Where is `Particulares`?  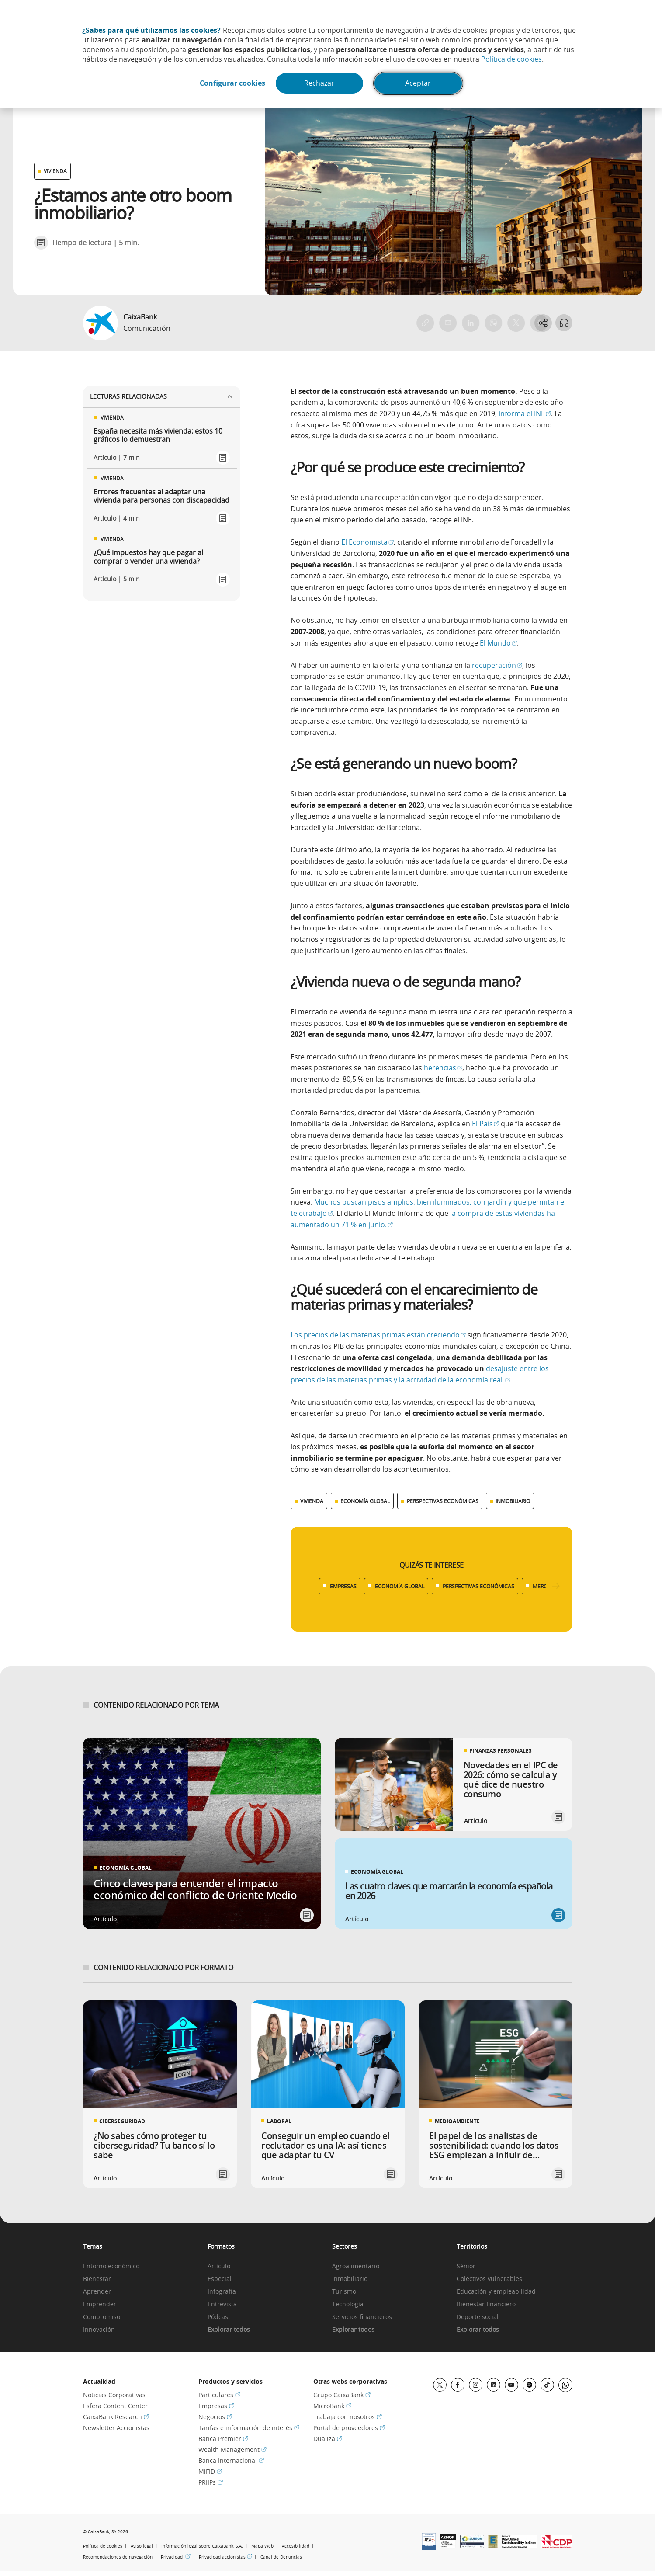
Particulares is located at coordinates (219, 2395).